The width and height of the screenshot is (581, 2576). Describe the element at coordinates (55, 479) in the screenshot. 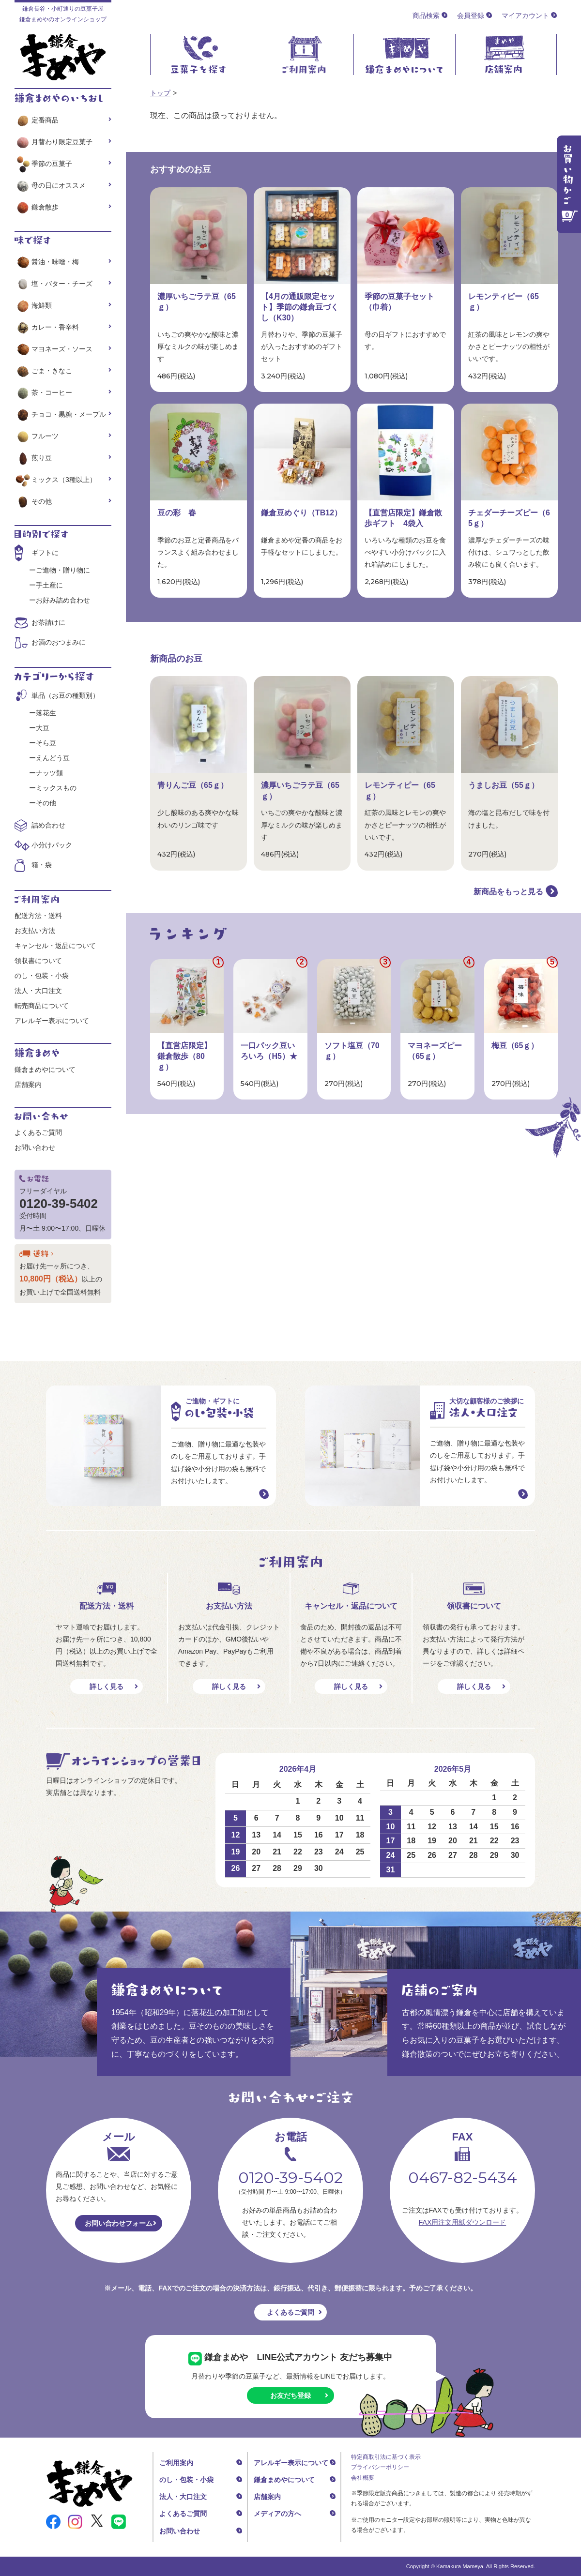

I see `ミックス（3種以上）` at that location.